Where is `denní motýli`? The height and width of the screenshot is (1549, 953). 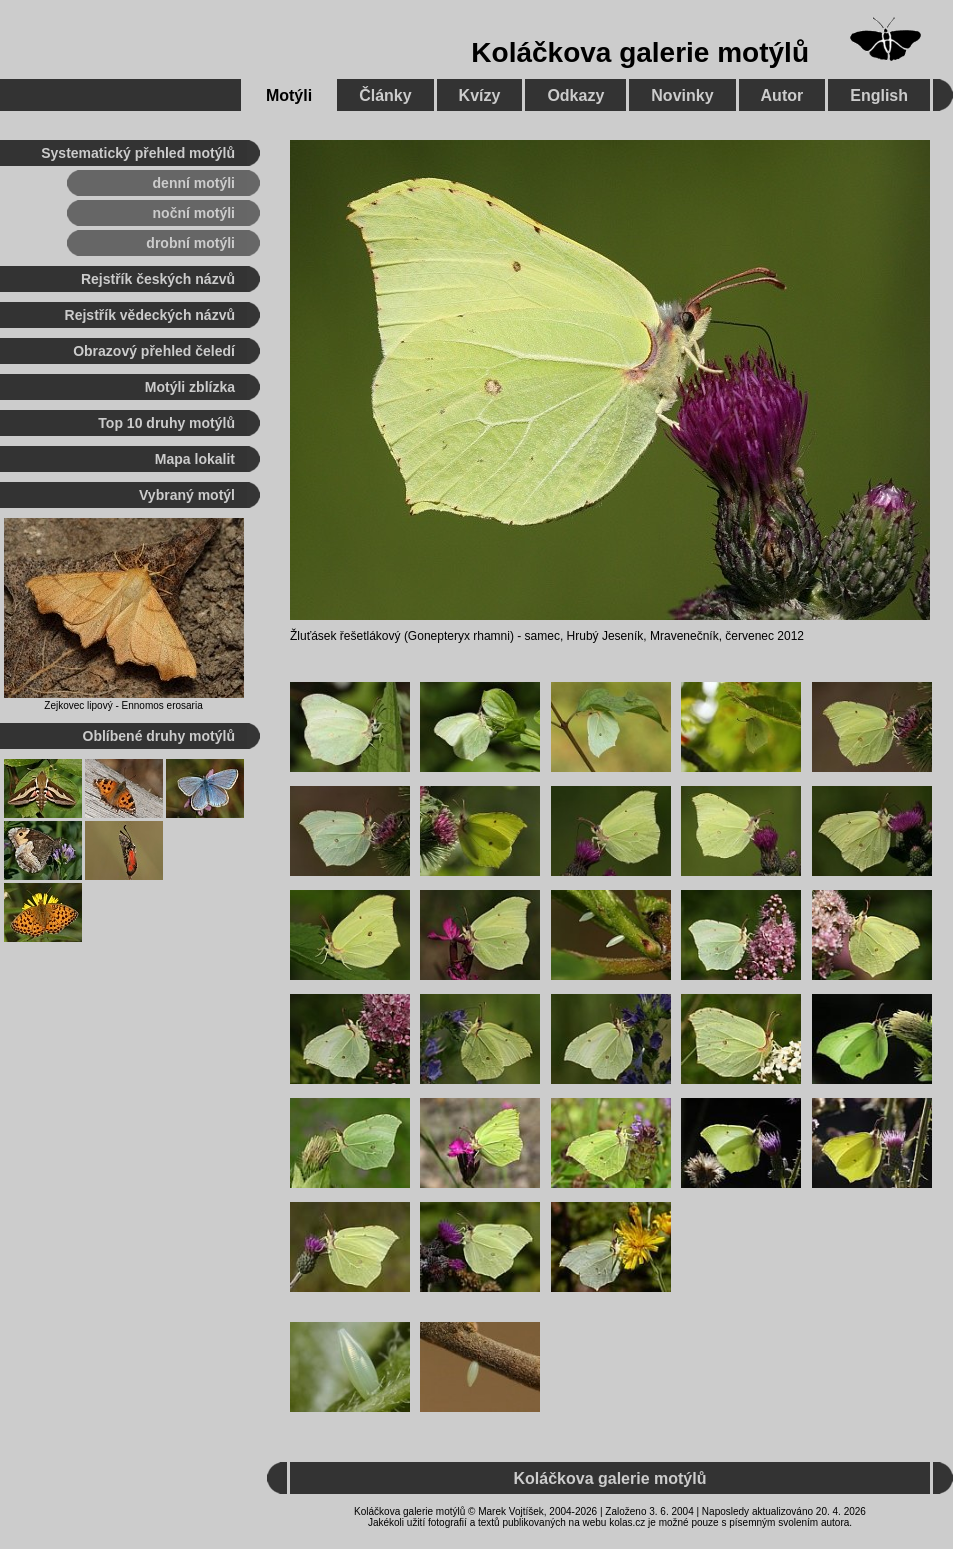 denní motýli is located at coordinates (194, 183).